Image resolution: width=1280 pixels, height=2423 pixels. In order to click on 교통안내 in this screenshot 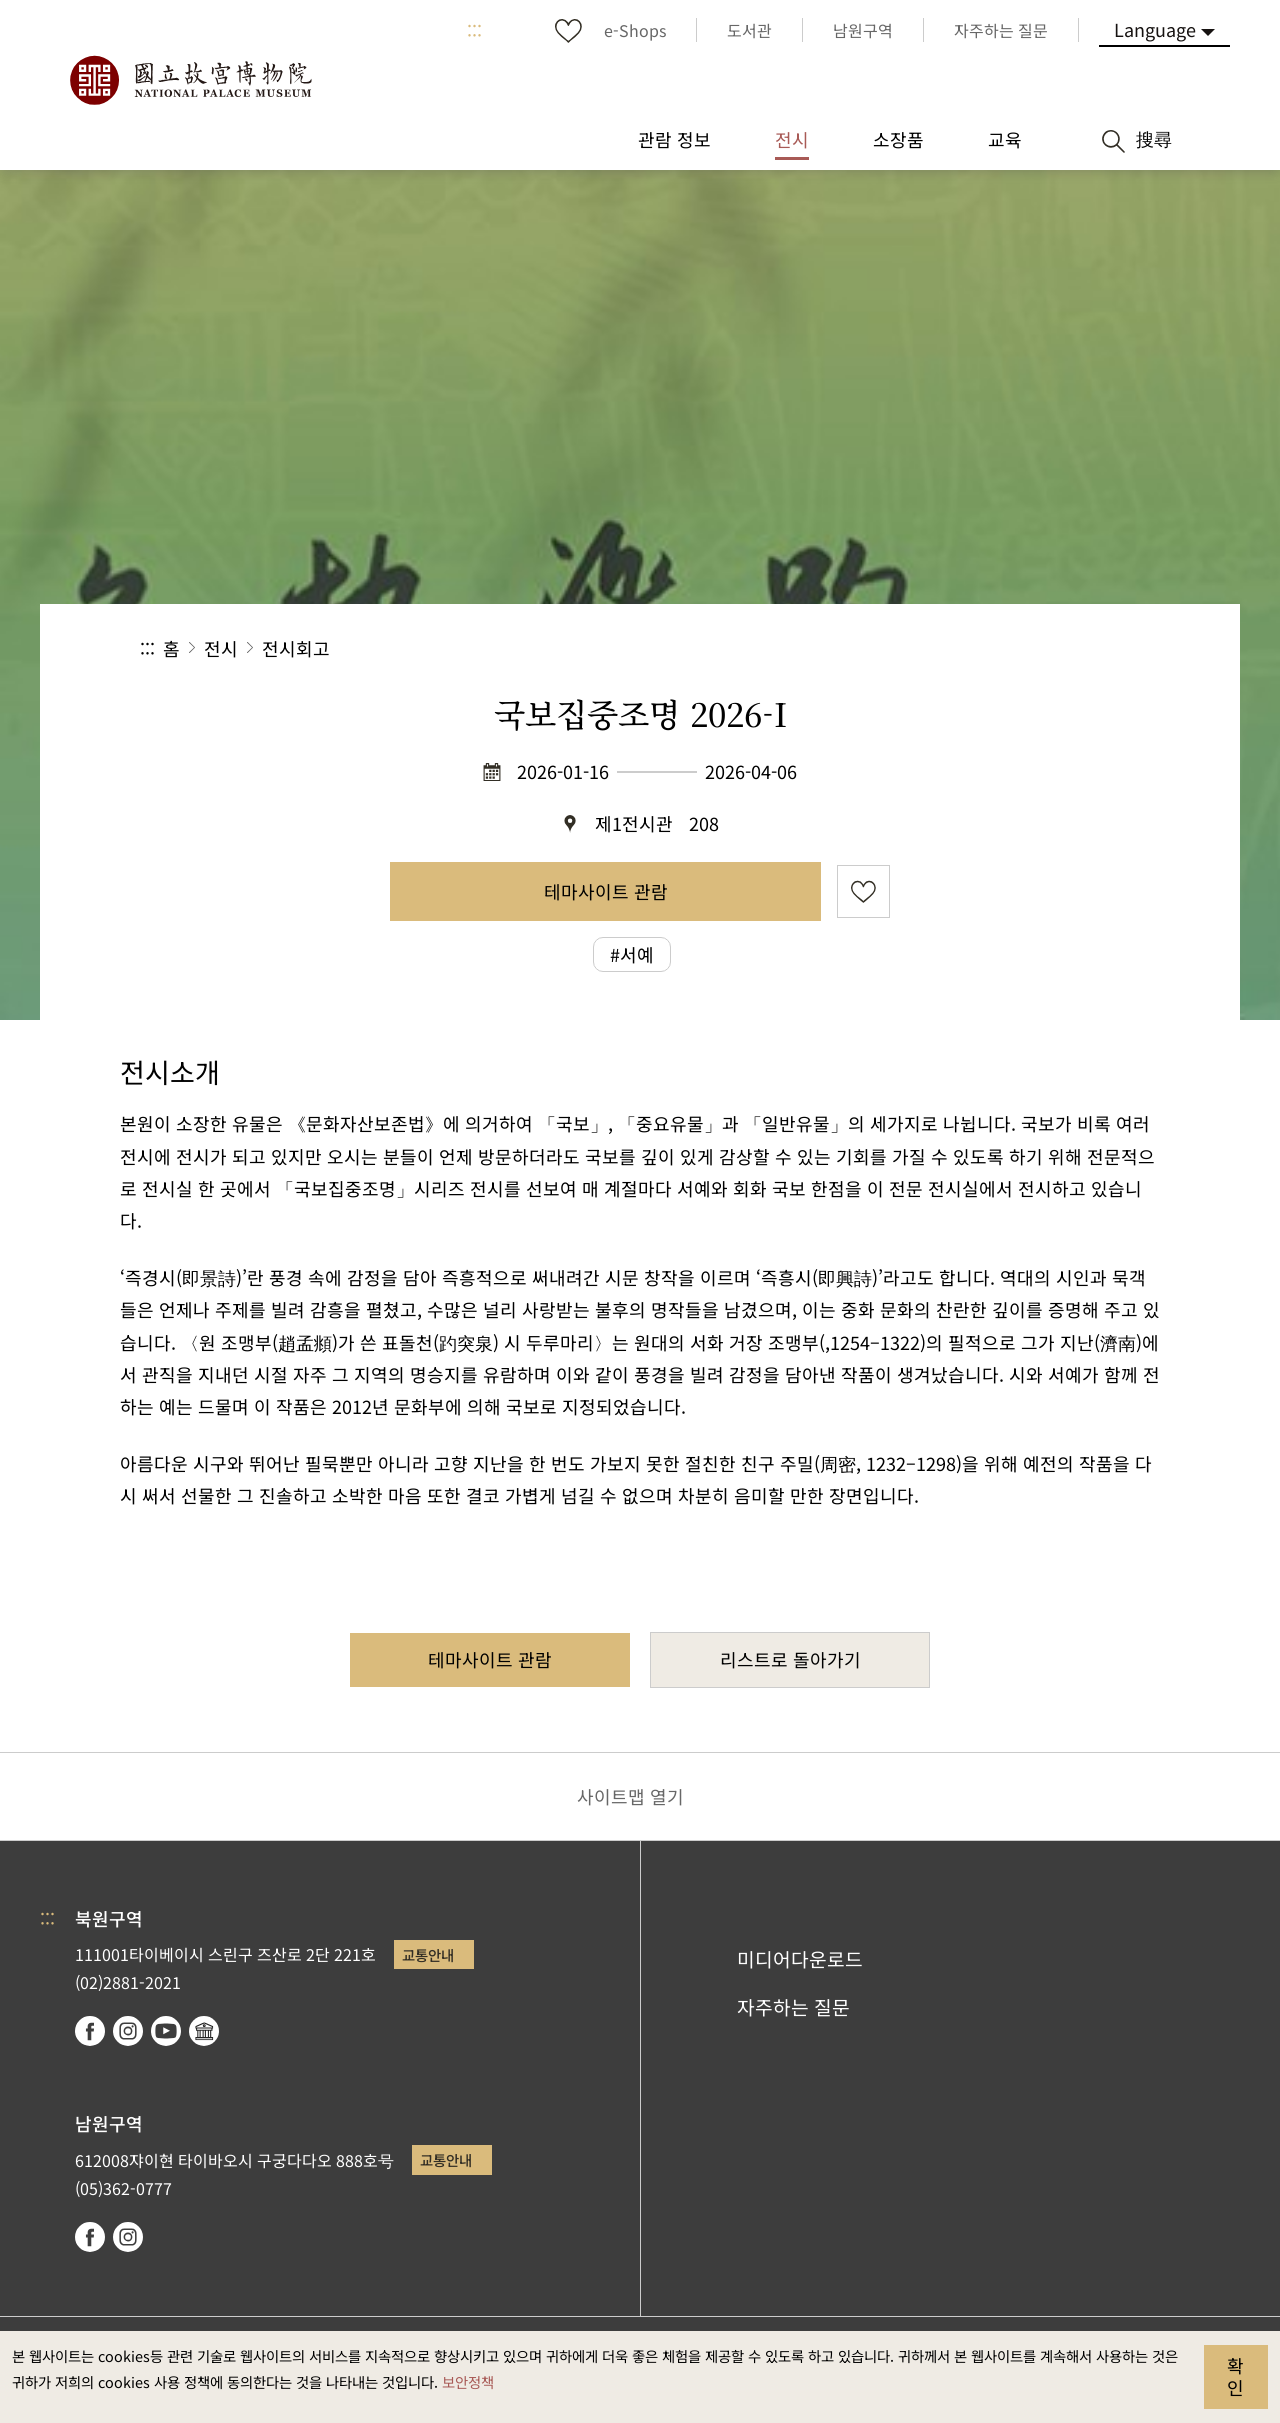, I will do `click(428, 1954)`.